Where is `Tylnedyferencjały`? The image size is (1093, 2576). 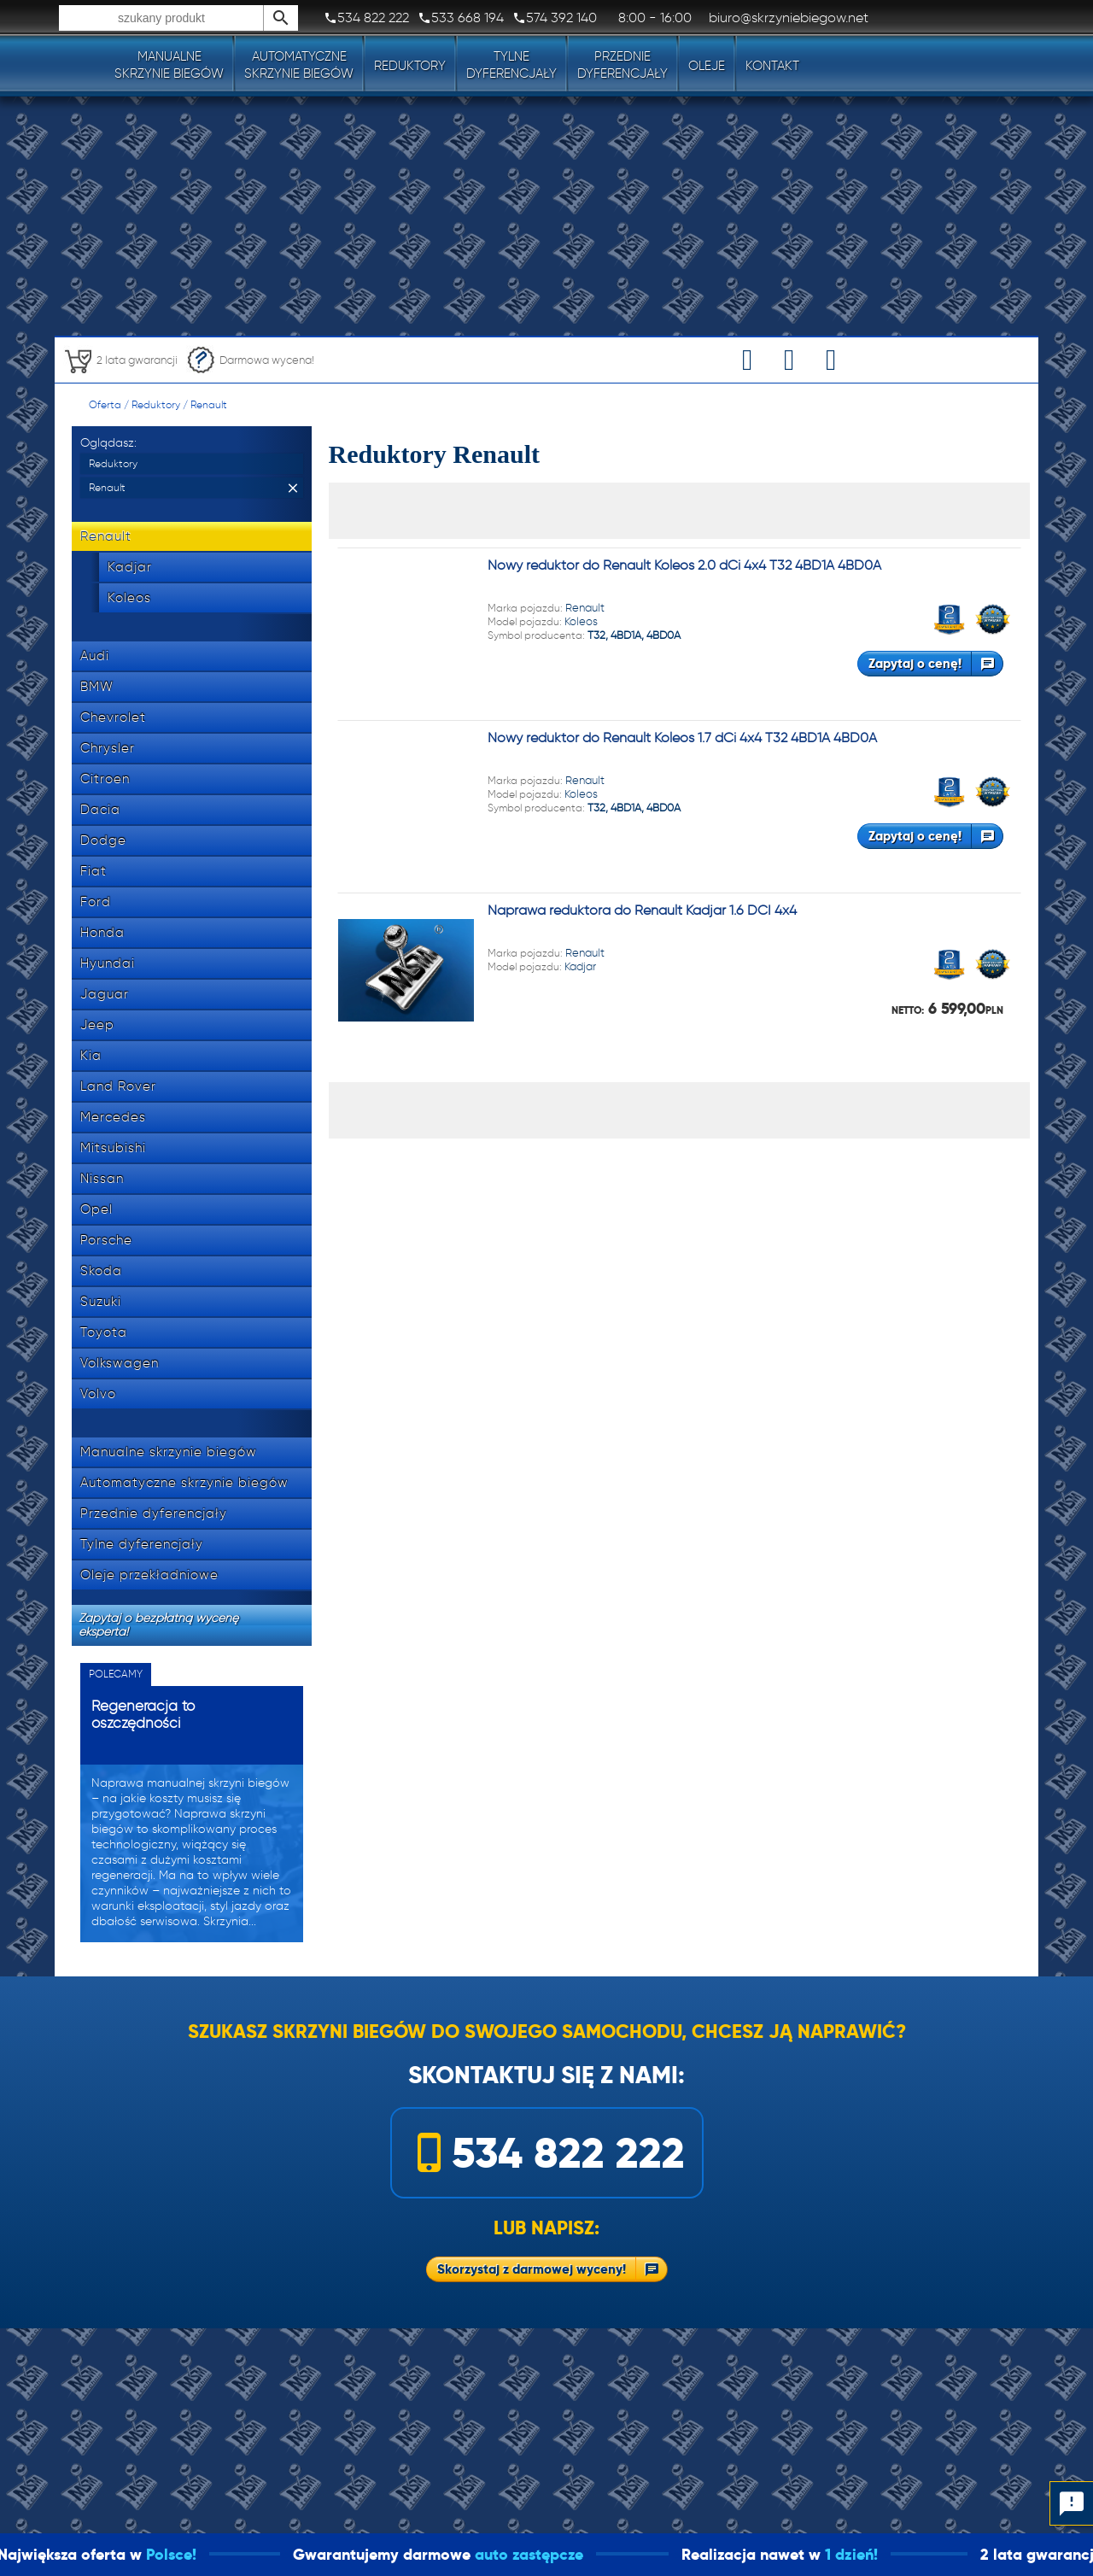
Tylnedyferencjały is located at coordinates (511, 65).